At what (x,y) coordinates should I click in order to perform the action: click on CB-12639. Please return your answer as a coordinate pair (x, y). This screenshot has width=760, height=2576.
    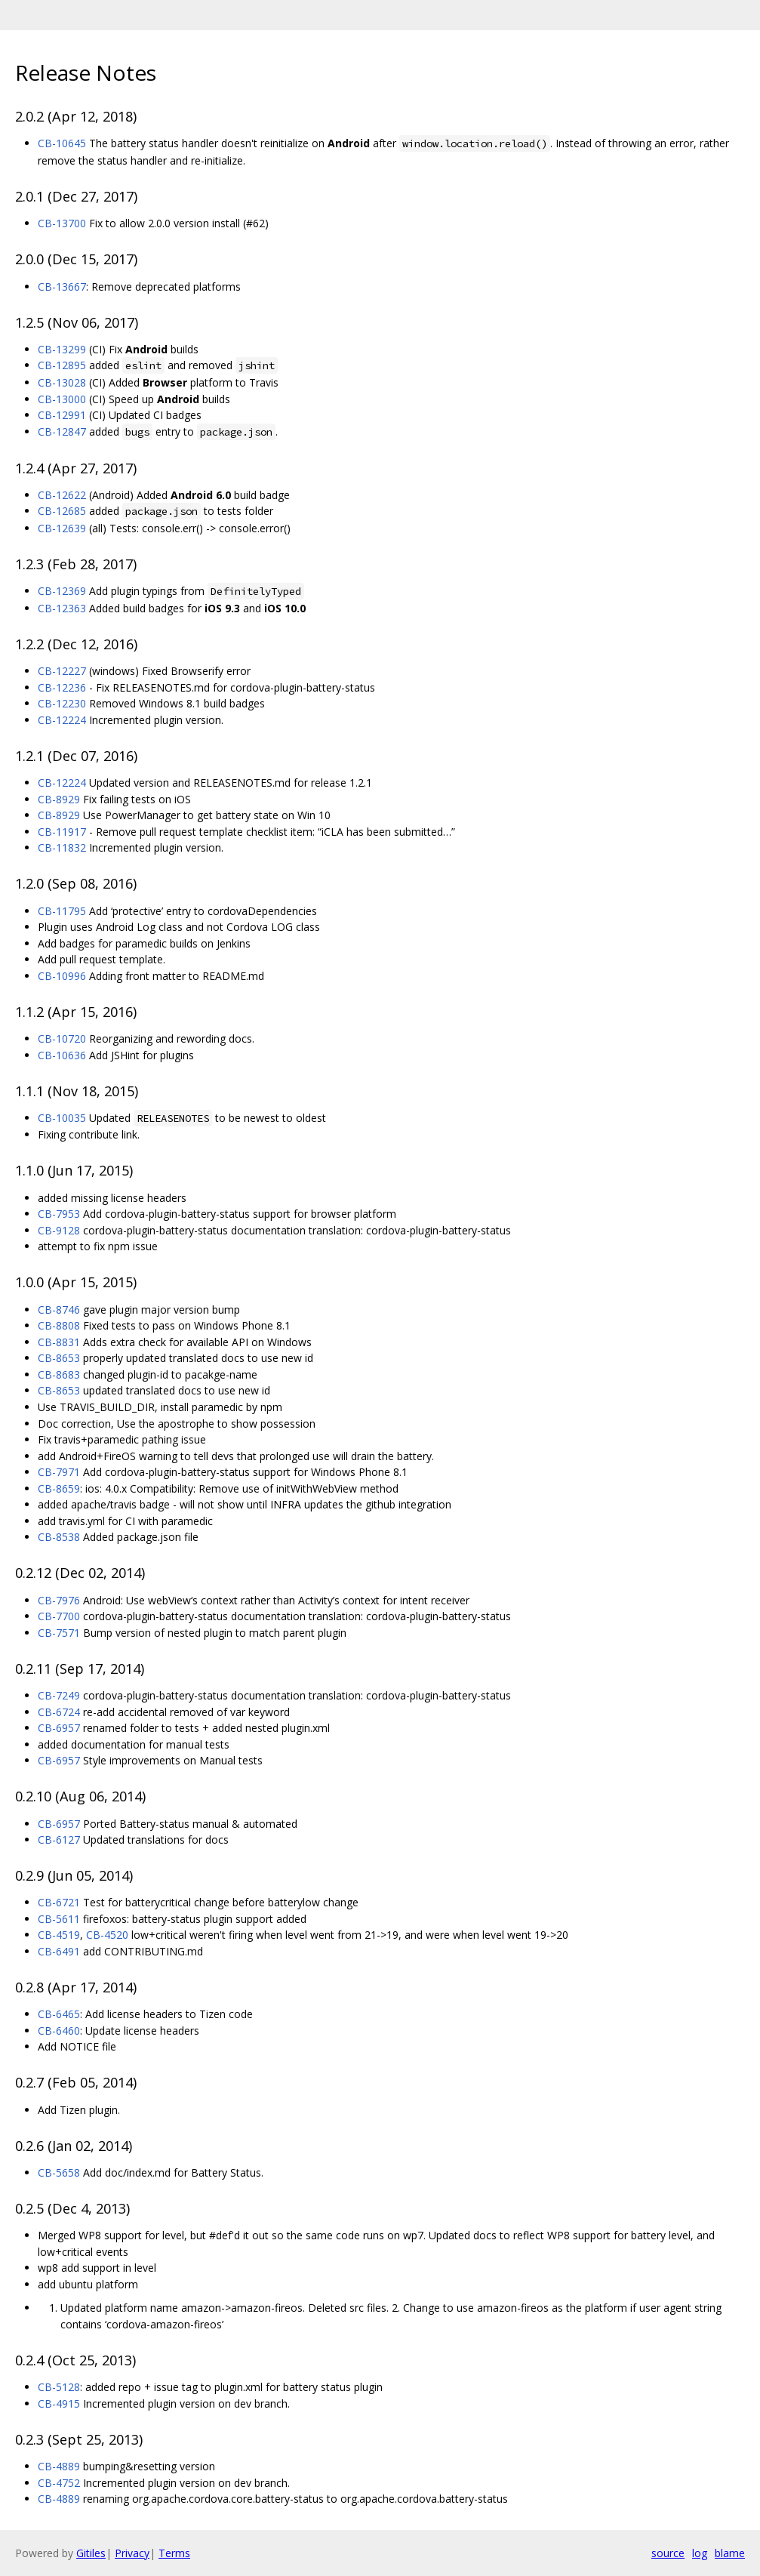
    Looking at the image, I should click on (62, 528).